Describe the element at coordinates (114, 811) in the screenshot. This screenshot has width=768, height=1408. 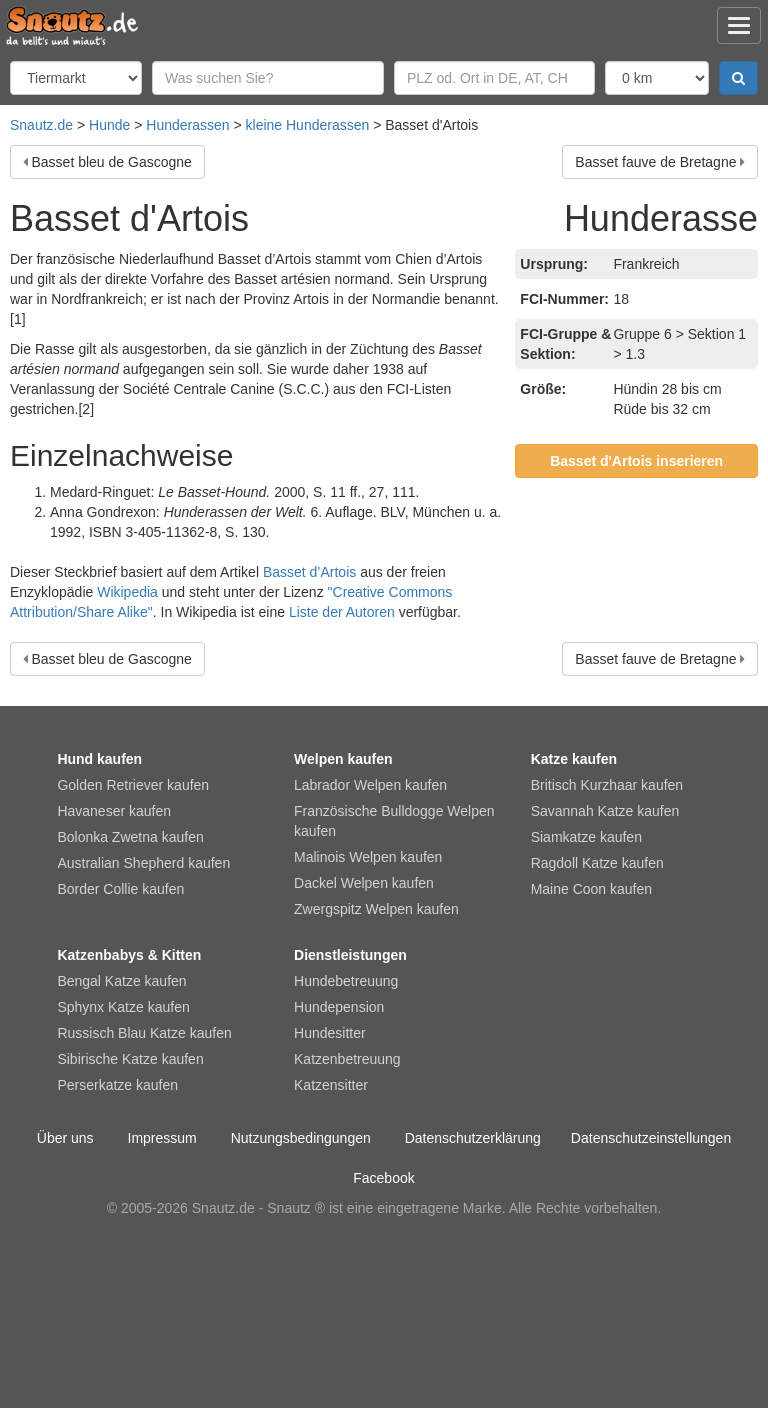
I see `Havaneser kaufen` at that location.